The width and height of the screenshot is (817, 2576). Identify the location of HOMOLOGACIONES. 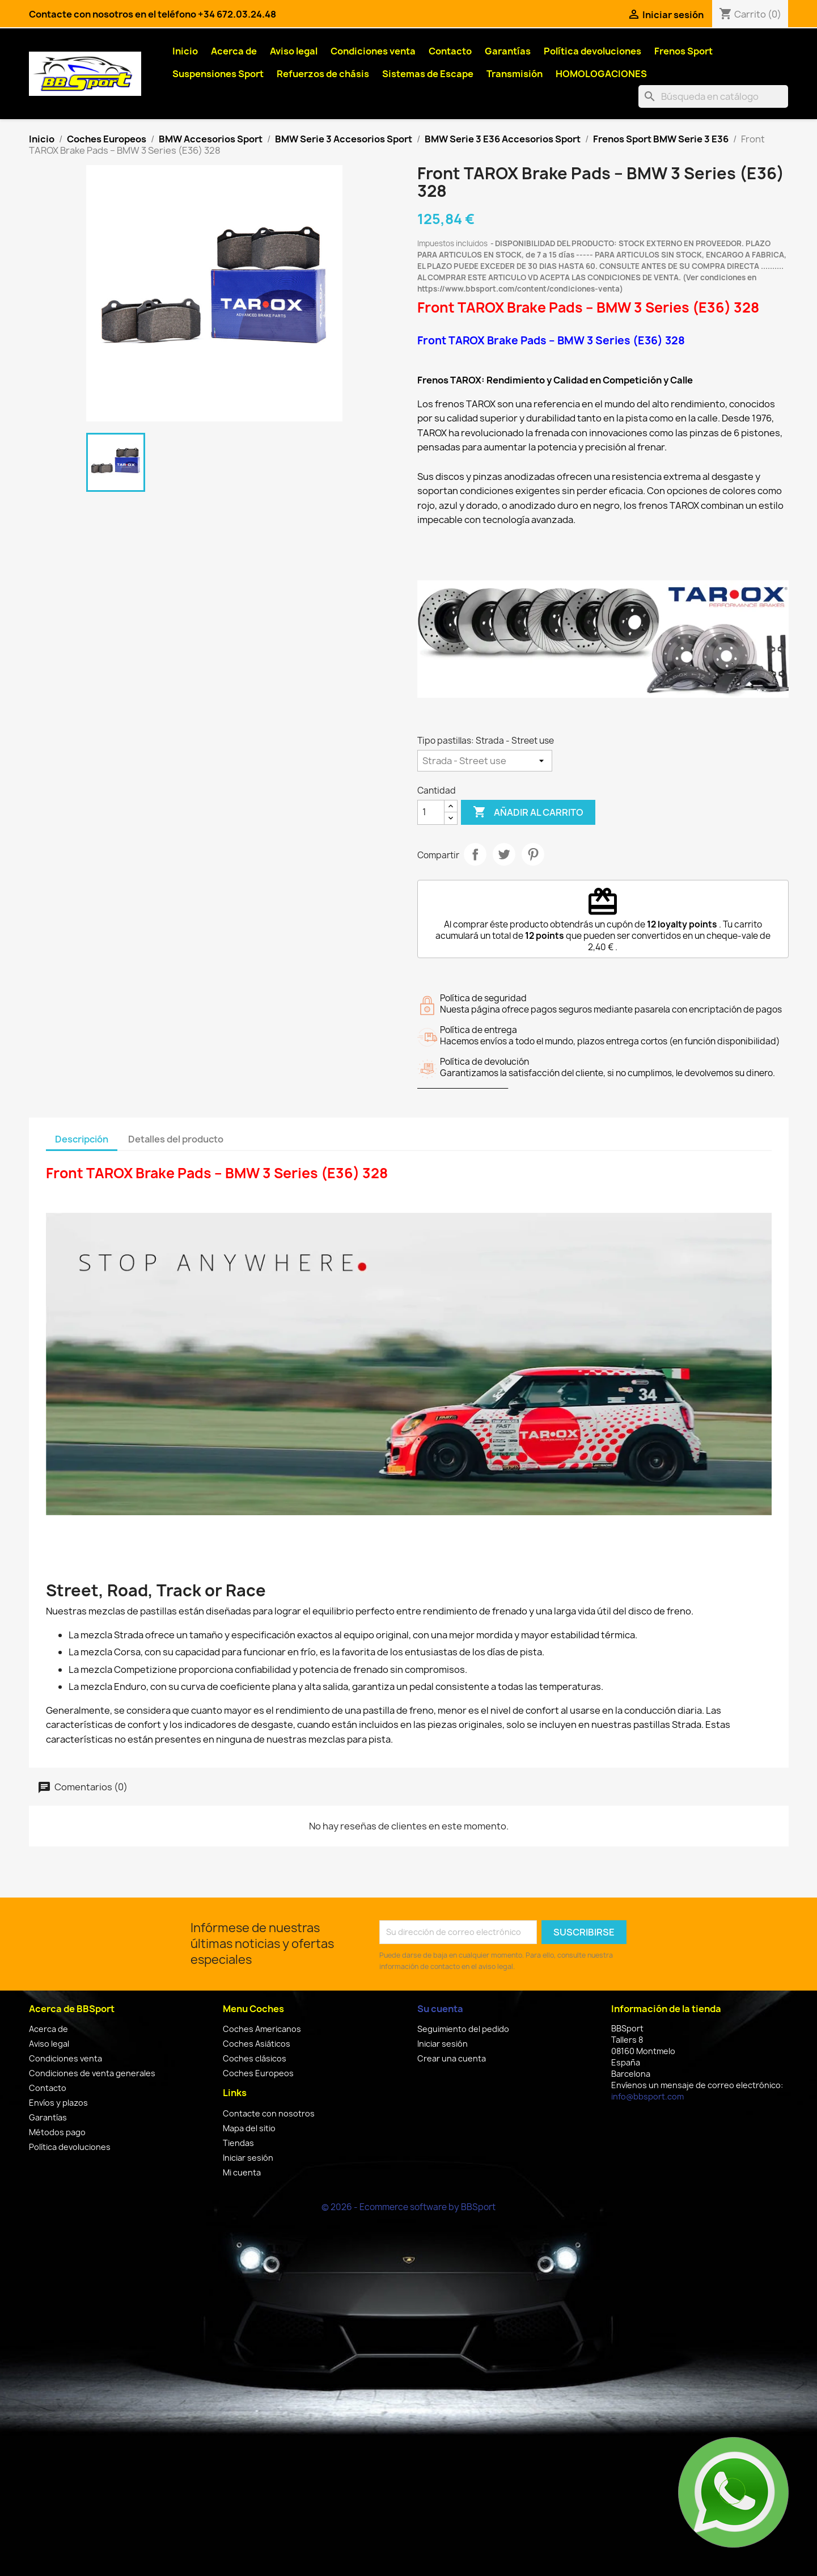
(601, 74).